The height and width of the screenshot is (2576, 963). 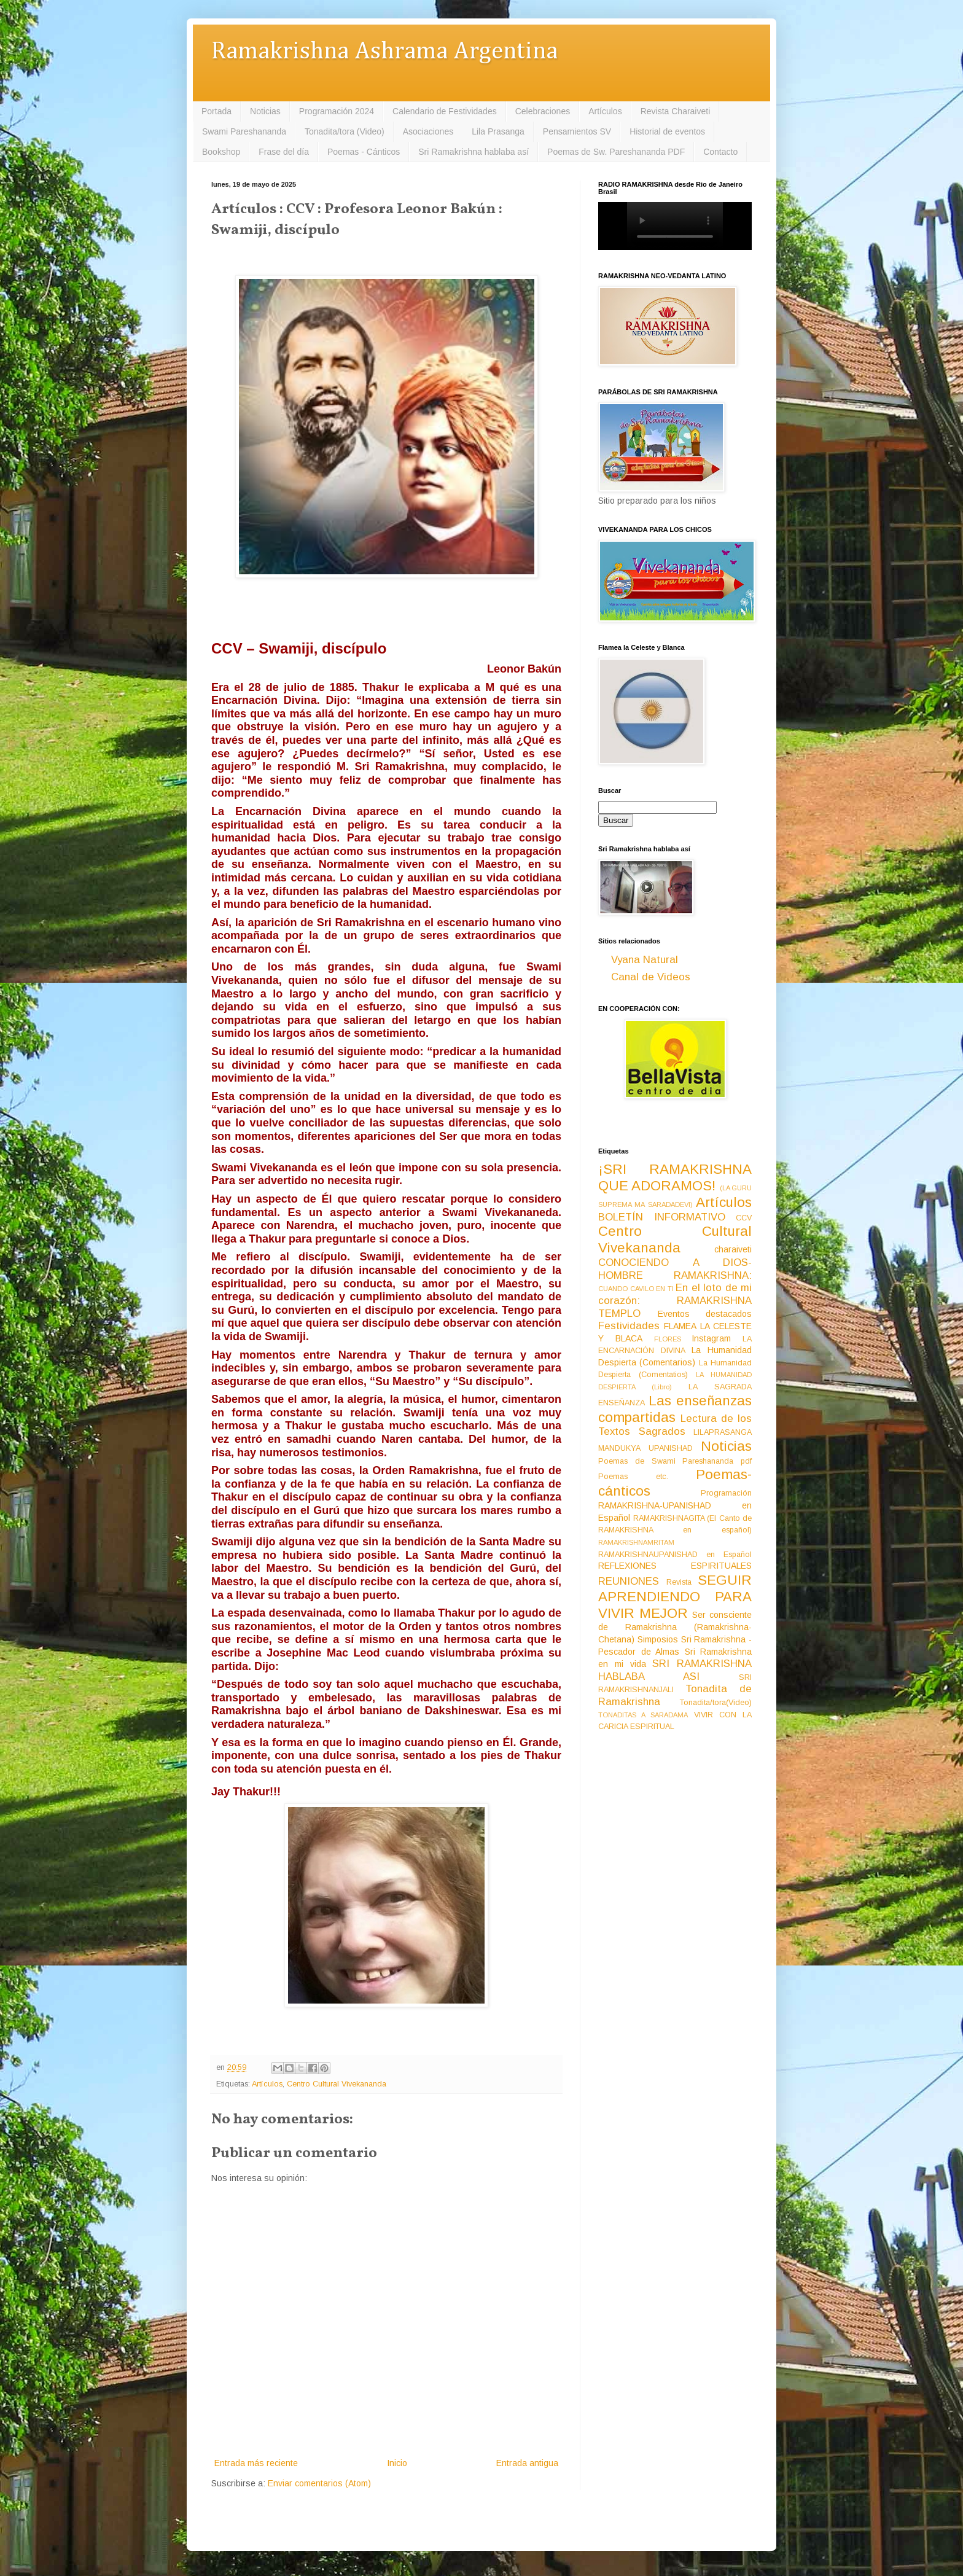 What do you see at coordinates (675, 1670) in the screenshot?
I see `SRI RAMAKRISHNA HABLABA ASI` at bounding box center [675, 1670].